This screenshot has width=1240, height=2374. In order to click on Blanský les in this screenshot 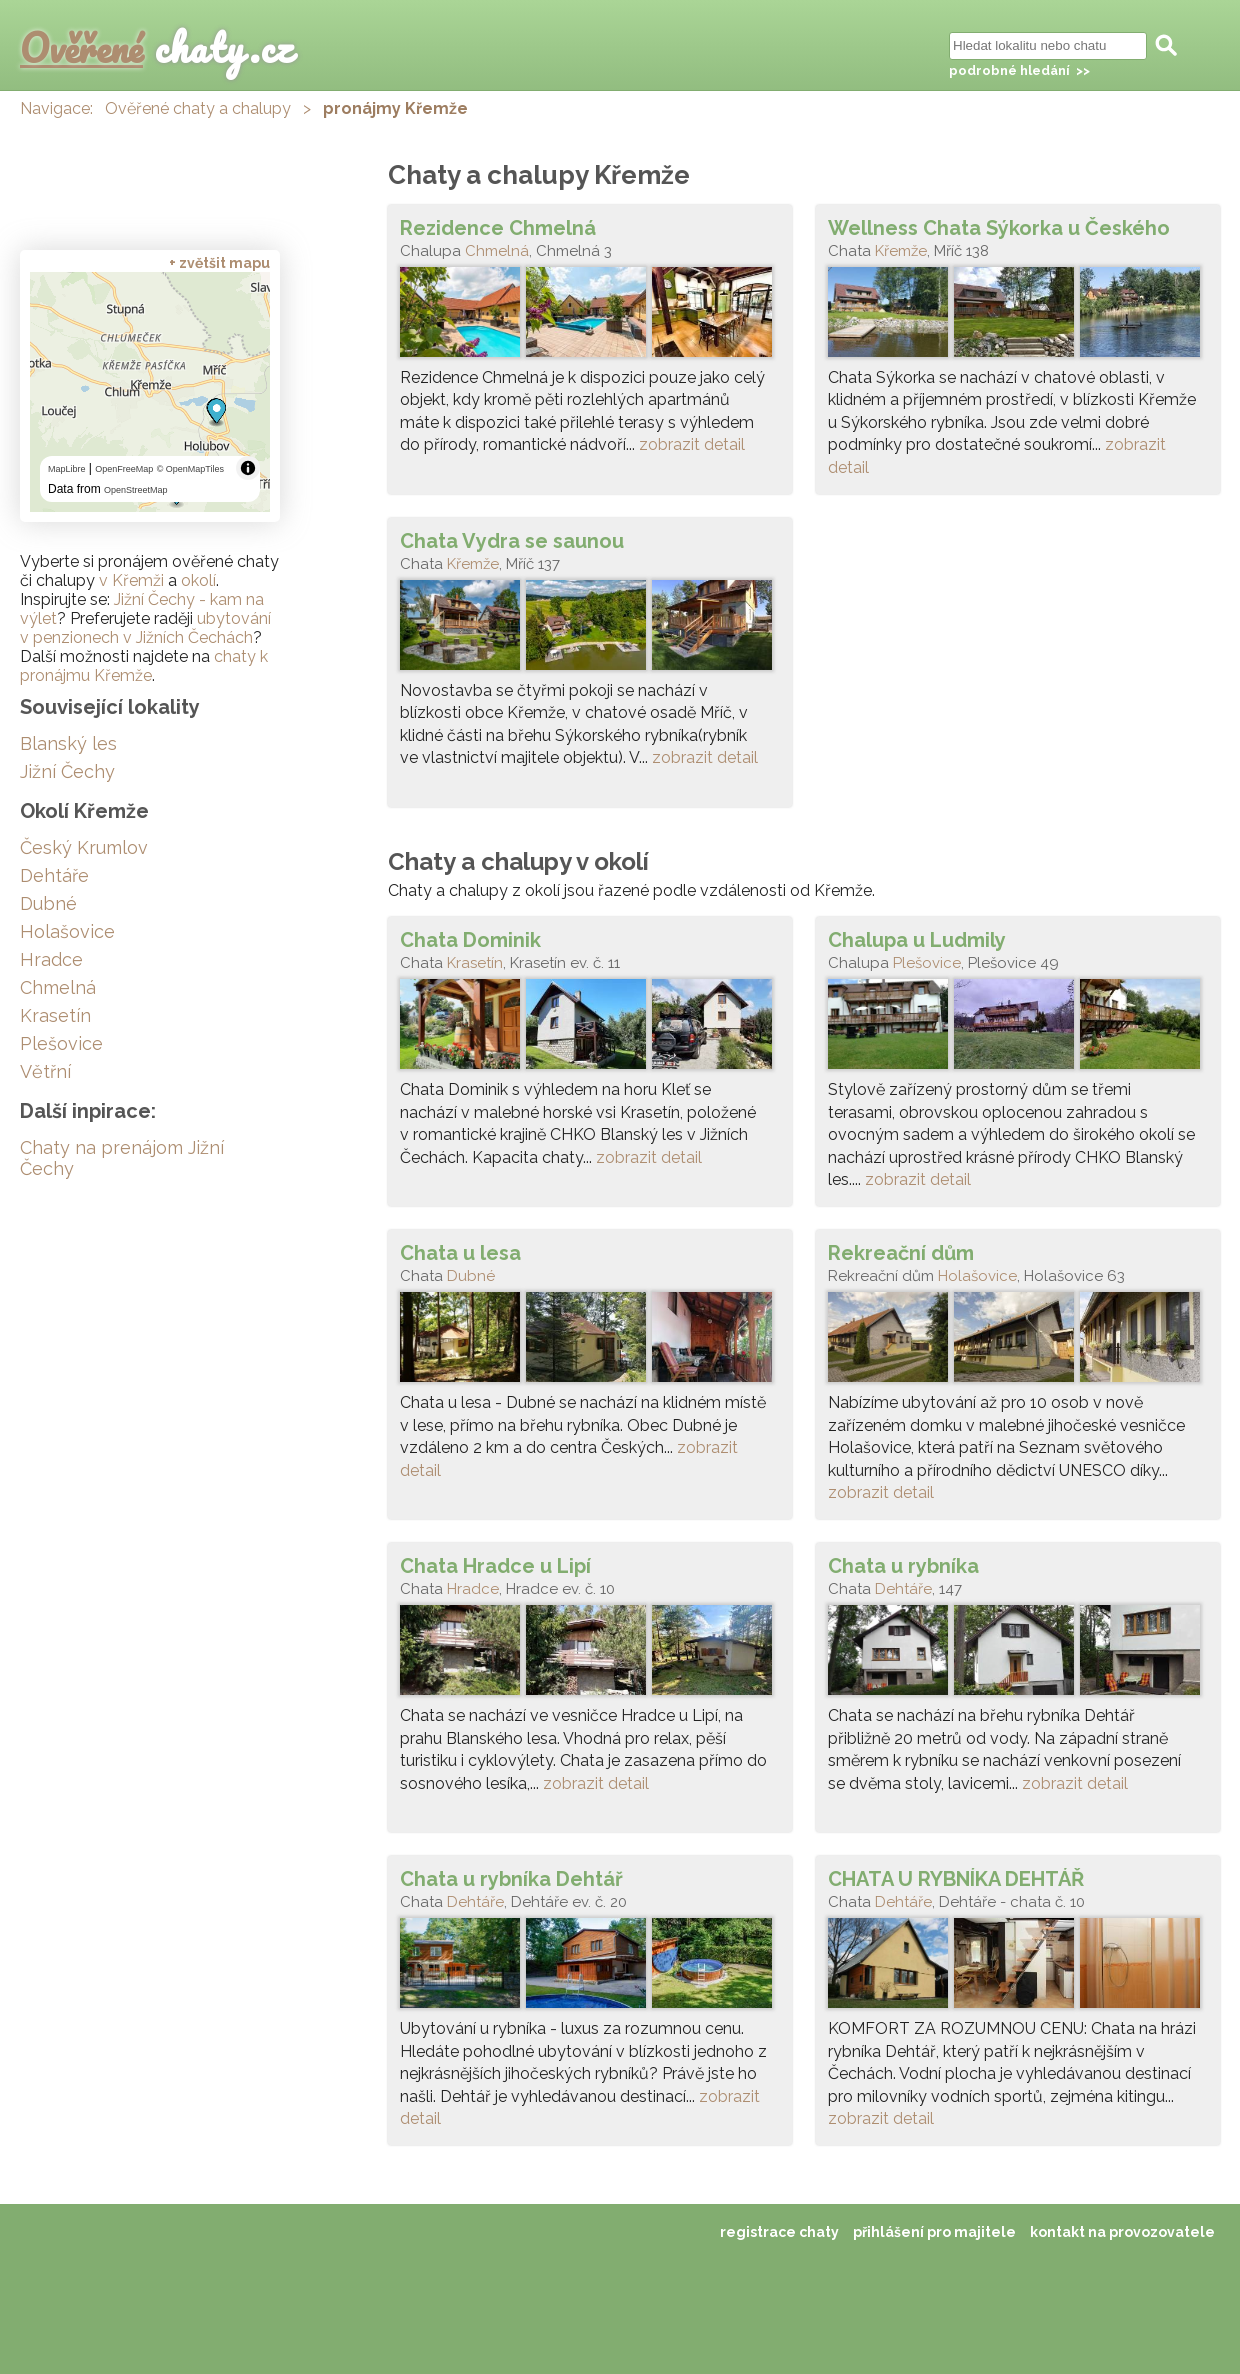, I will do `click(68, 743)`.